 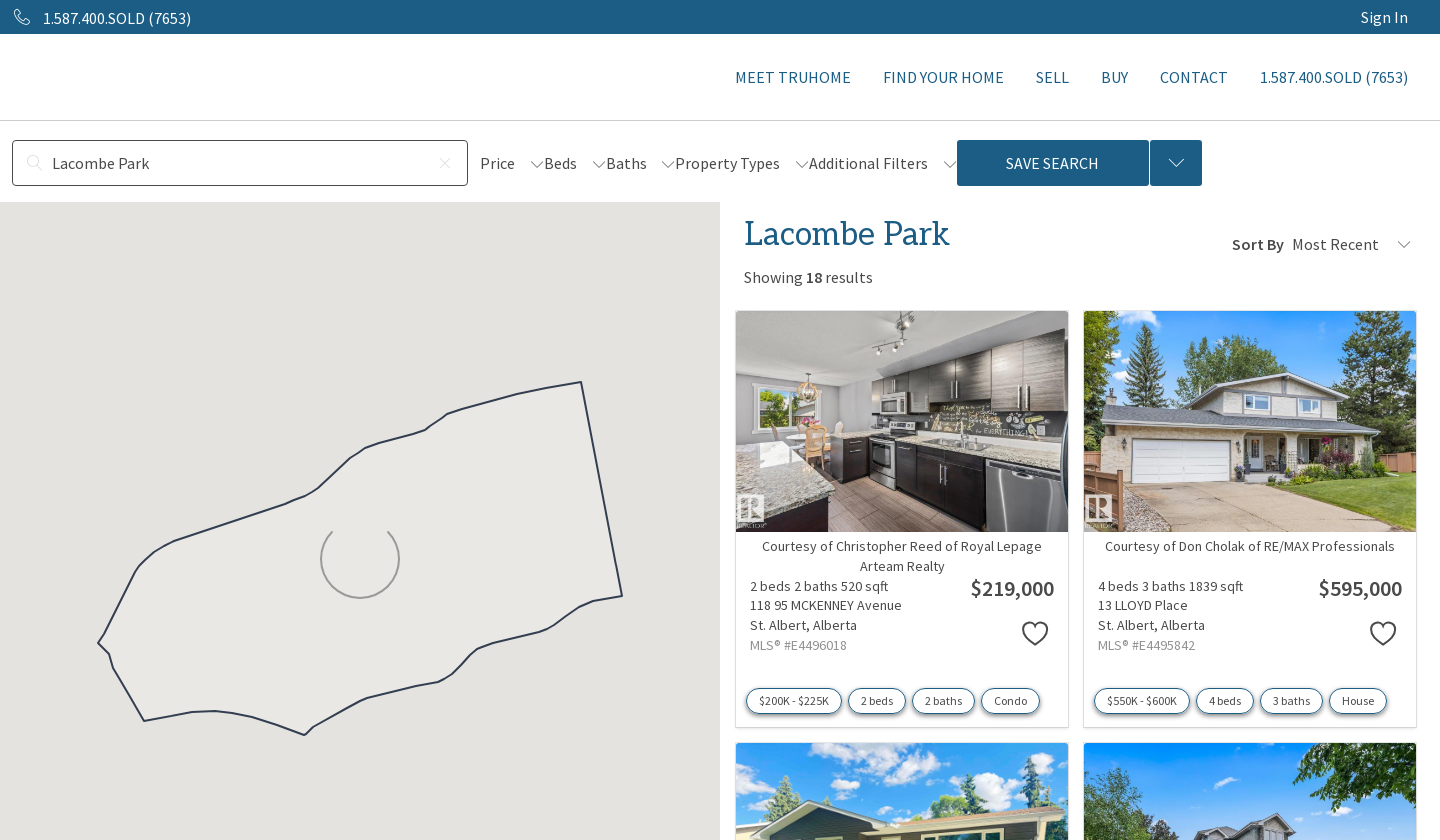 What do you see at coordinates (1052, 77) in the screenshot?
I see `SELL` at bounding box center [1052, 77].